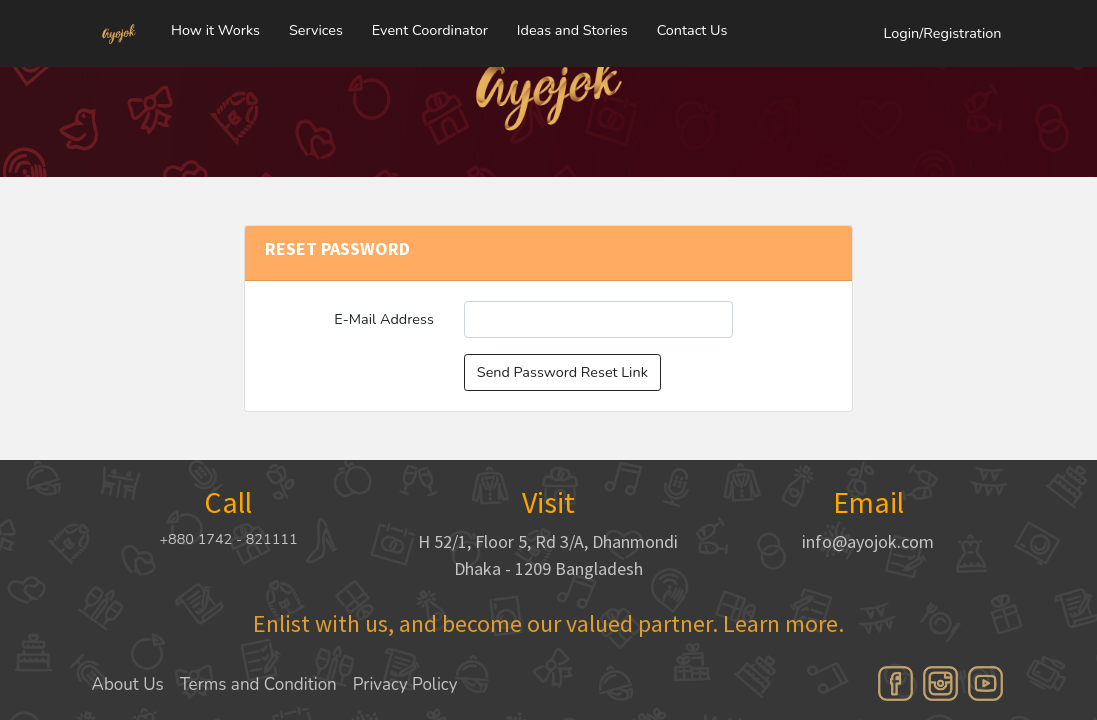  Describe the element at coordinates (215, 25) in the screenshot. I see `How it Works` at that location.